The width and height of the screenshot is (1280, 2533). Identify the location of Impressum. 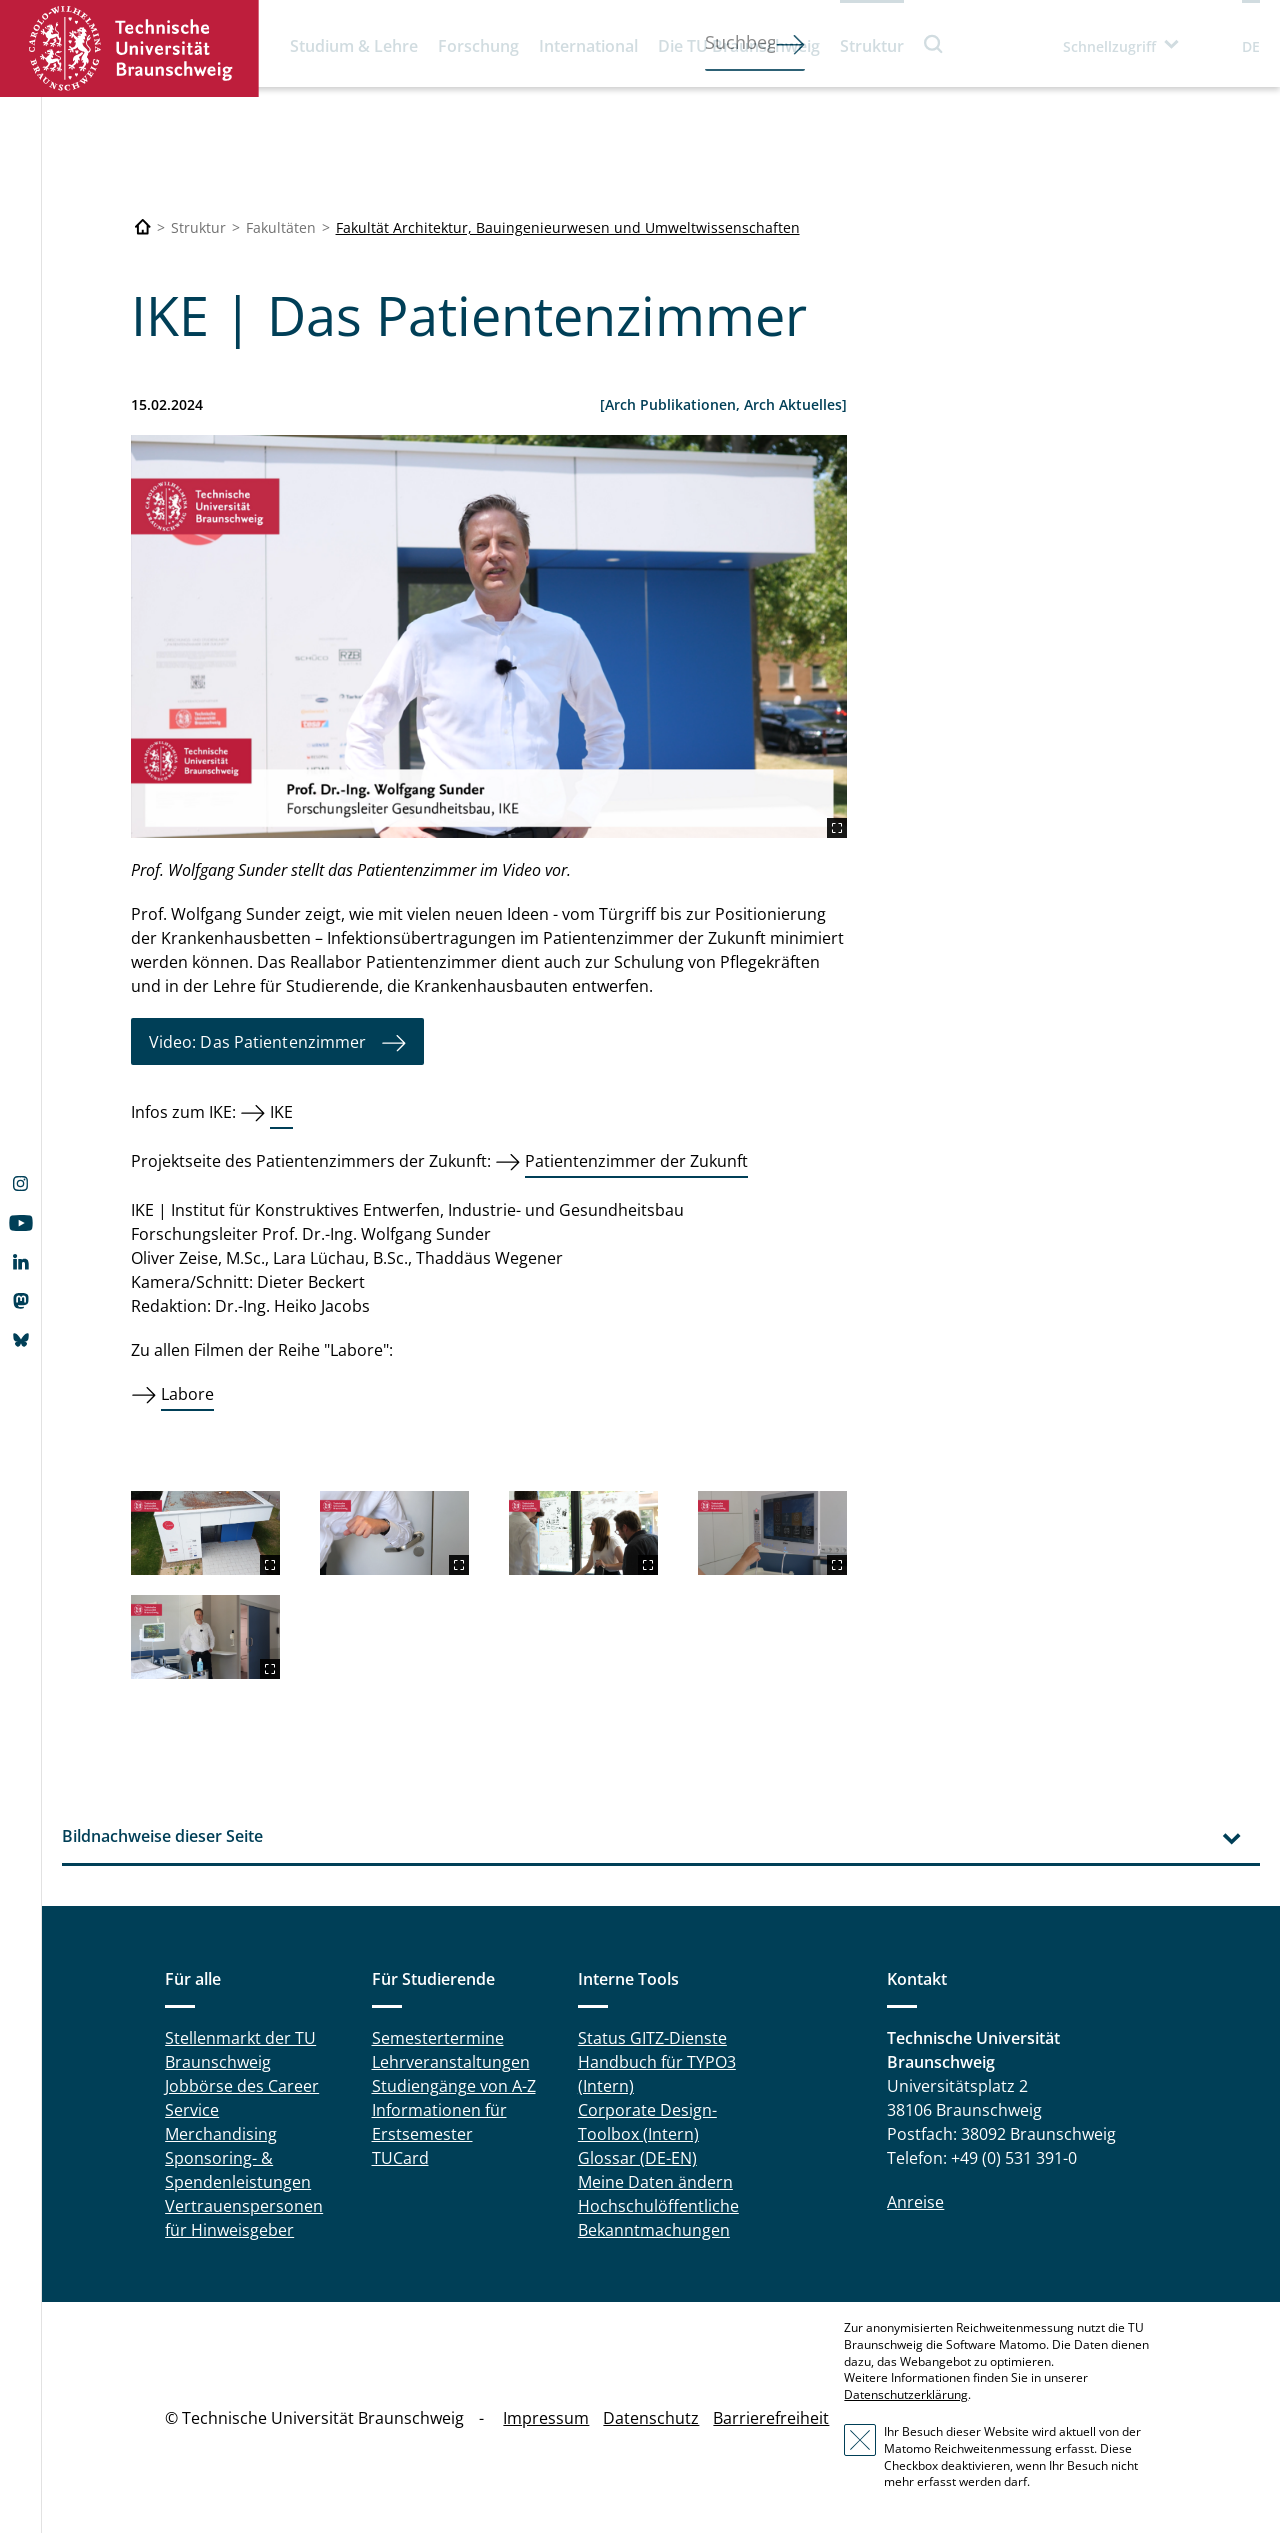
(546, 2418).